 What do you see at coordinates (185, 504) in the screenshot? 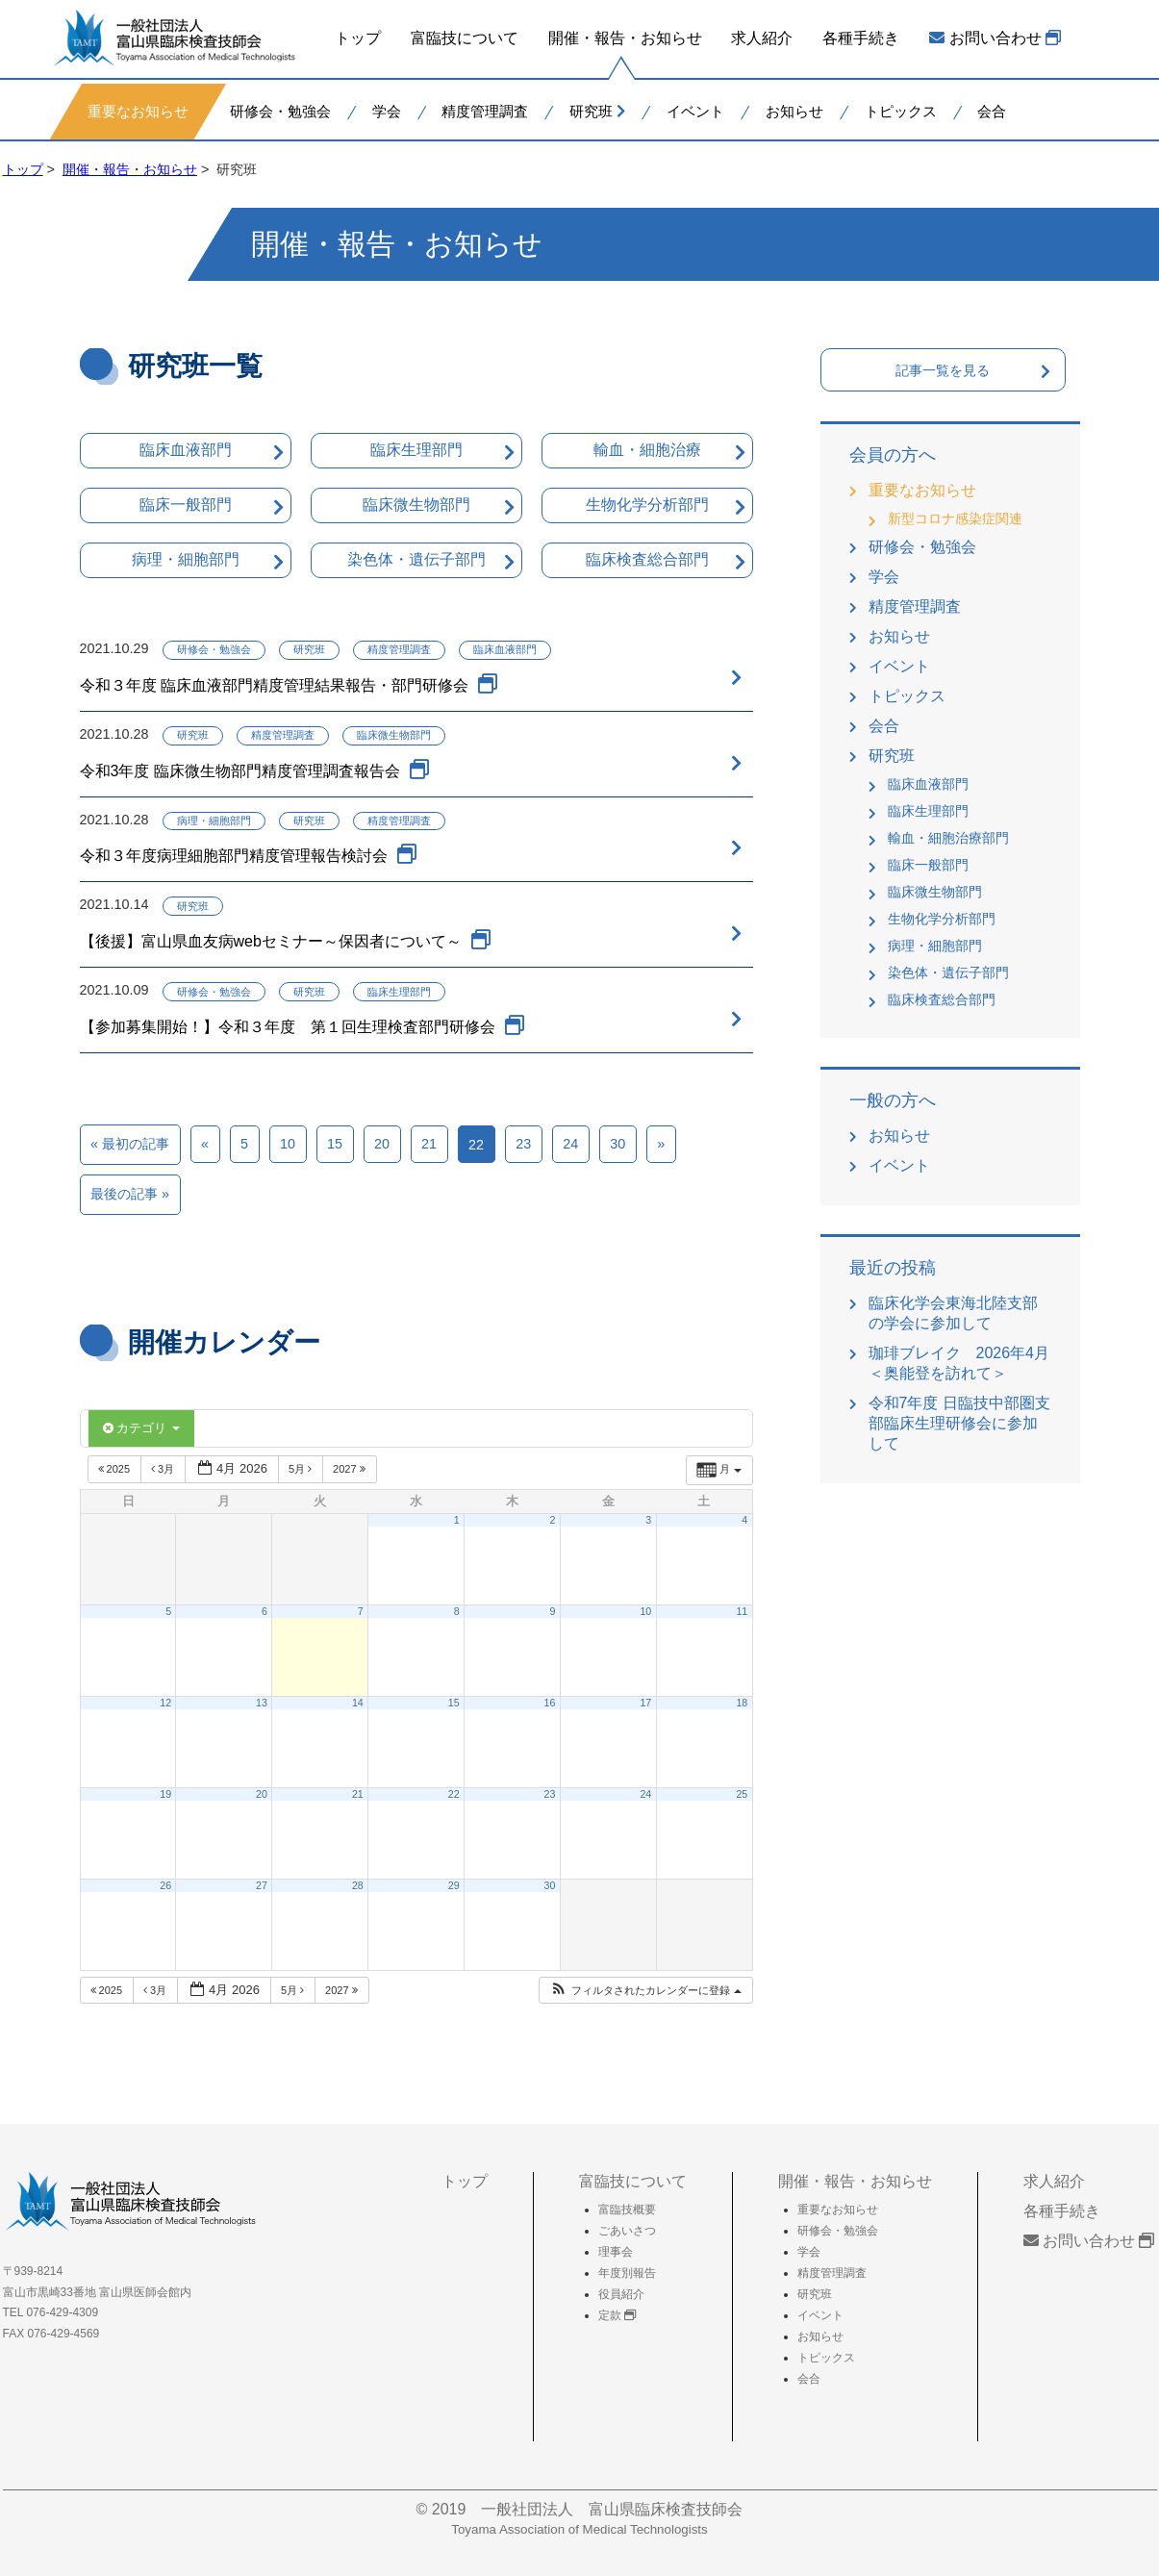
I see `臨床一般部門` at bounding box center [185, 504].